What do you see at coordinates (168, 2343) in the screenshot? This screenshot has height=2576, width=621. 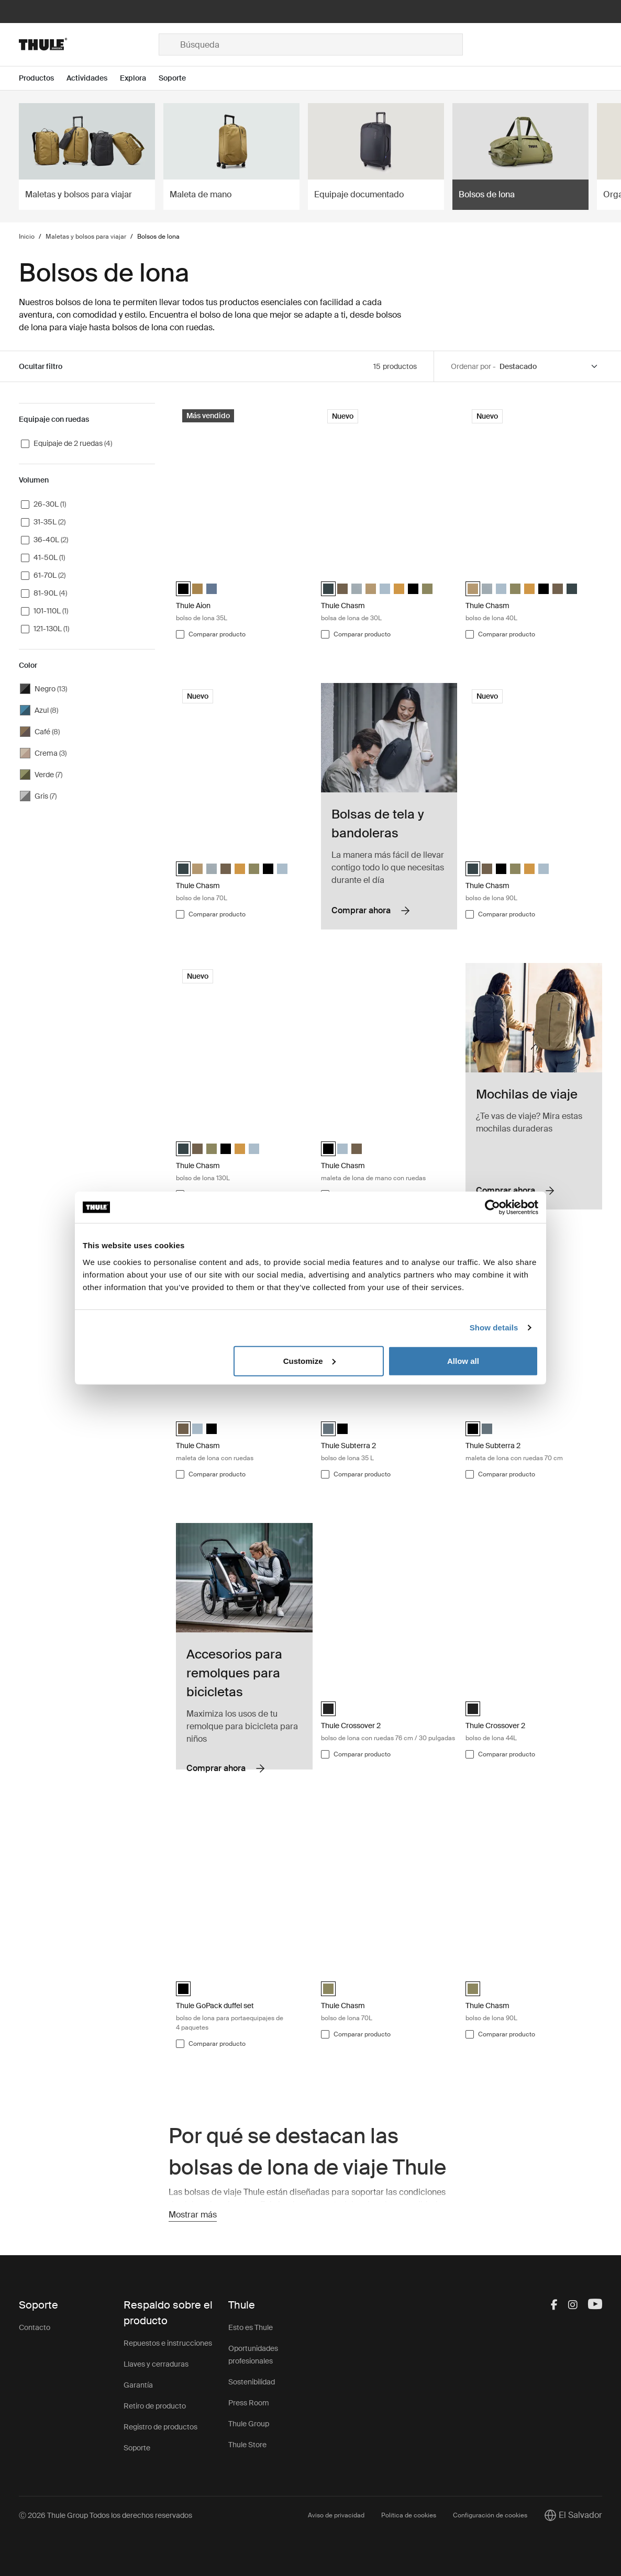 I see `Repuestos e instrucciones` at bounding box center [168, 2343].